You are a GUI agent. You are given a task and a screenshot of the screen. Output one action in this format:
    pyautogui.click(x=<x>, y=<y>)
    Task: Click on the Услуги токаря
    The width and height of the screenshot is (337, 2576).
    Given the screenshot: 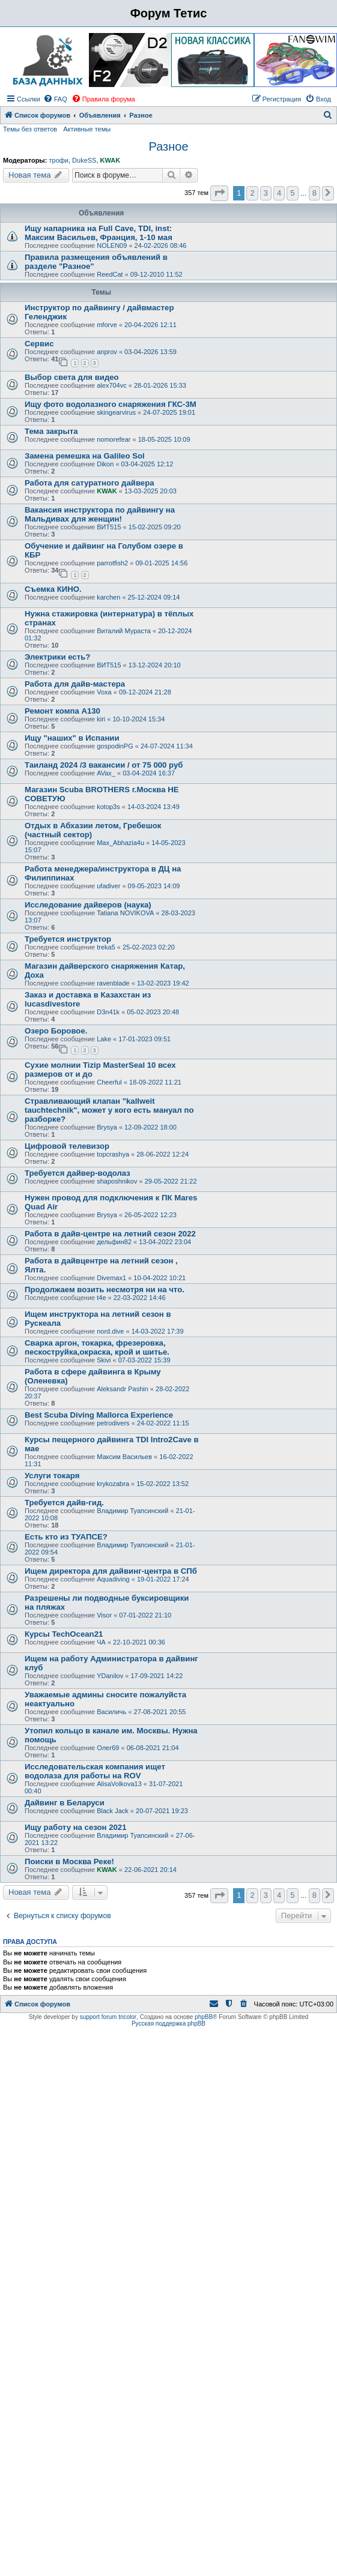 What is the action you would take?
    pyautogui.click(x=52, y=1475)
    